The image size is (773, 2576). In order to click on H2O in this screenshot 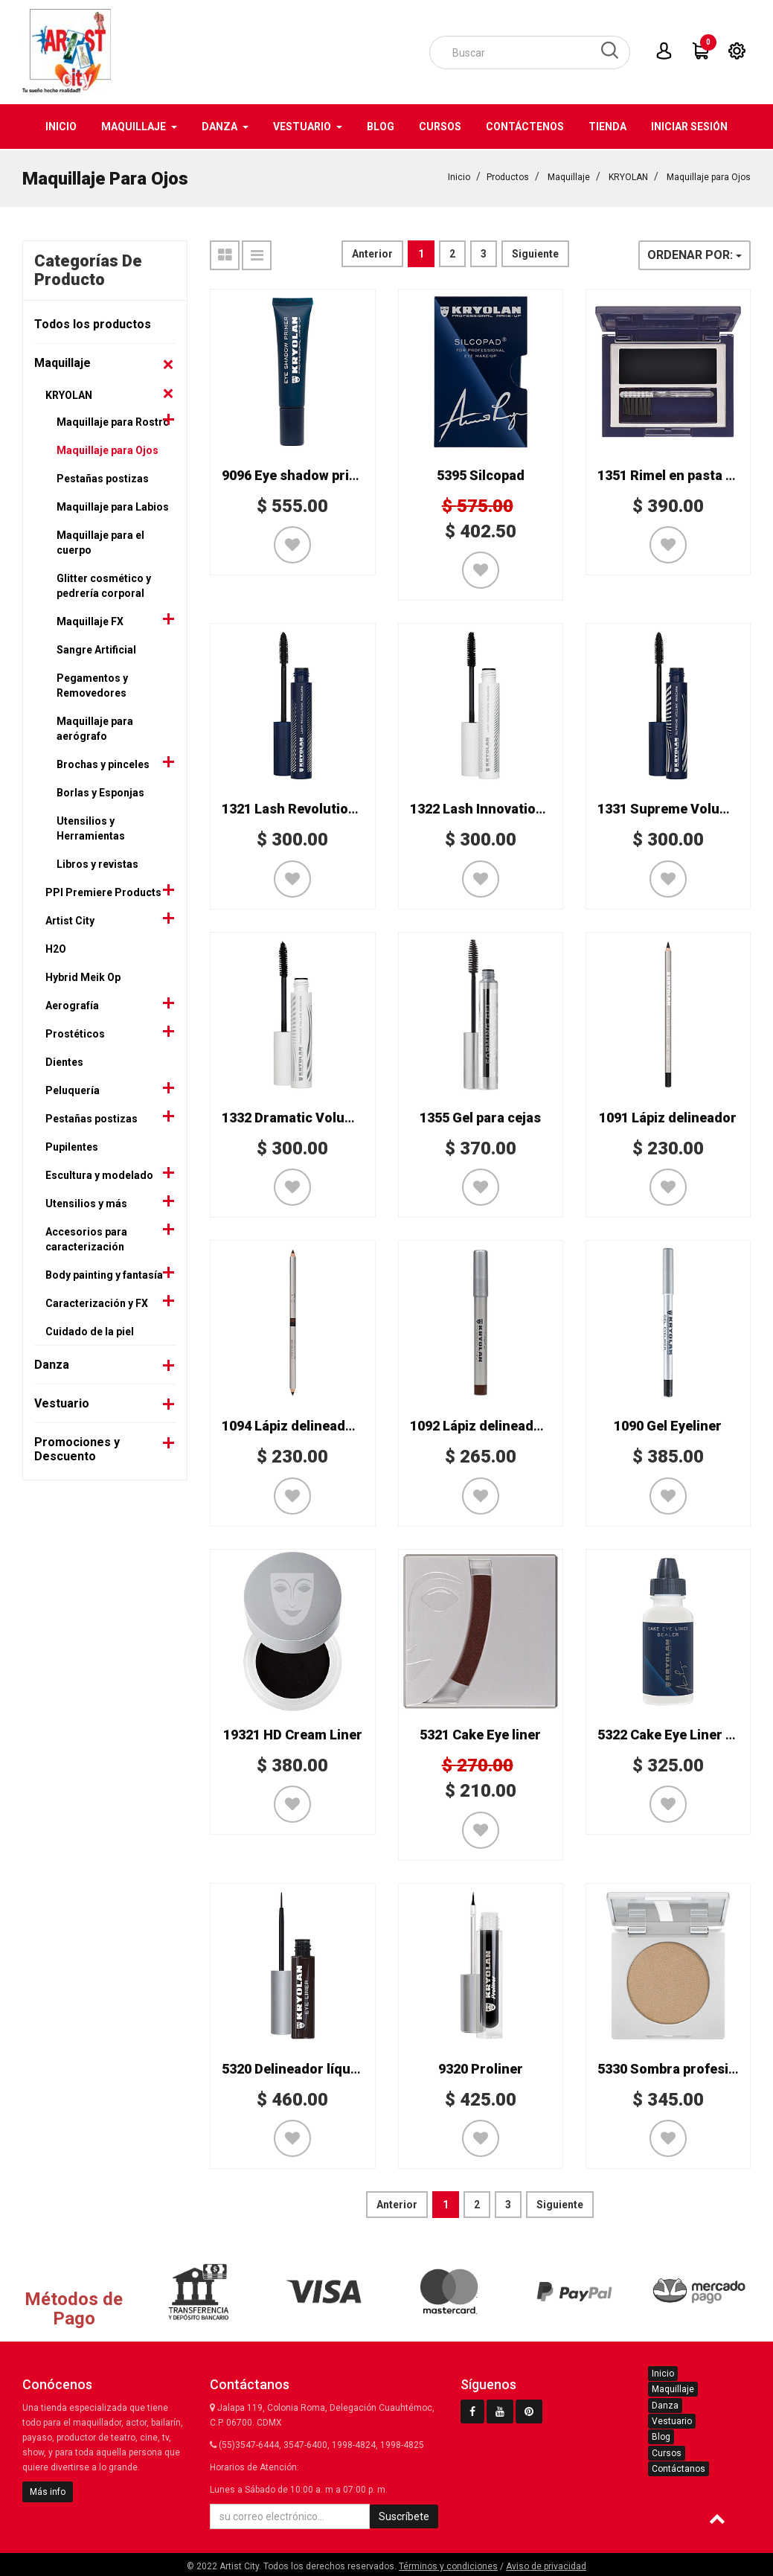, I will do `click(55, 947)`.